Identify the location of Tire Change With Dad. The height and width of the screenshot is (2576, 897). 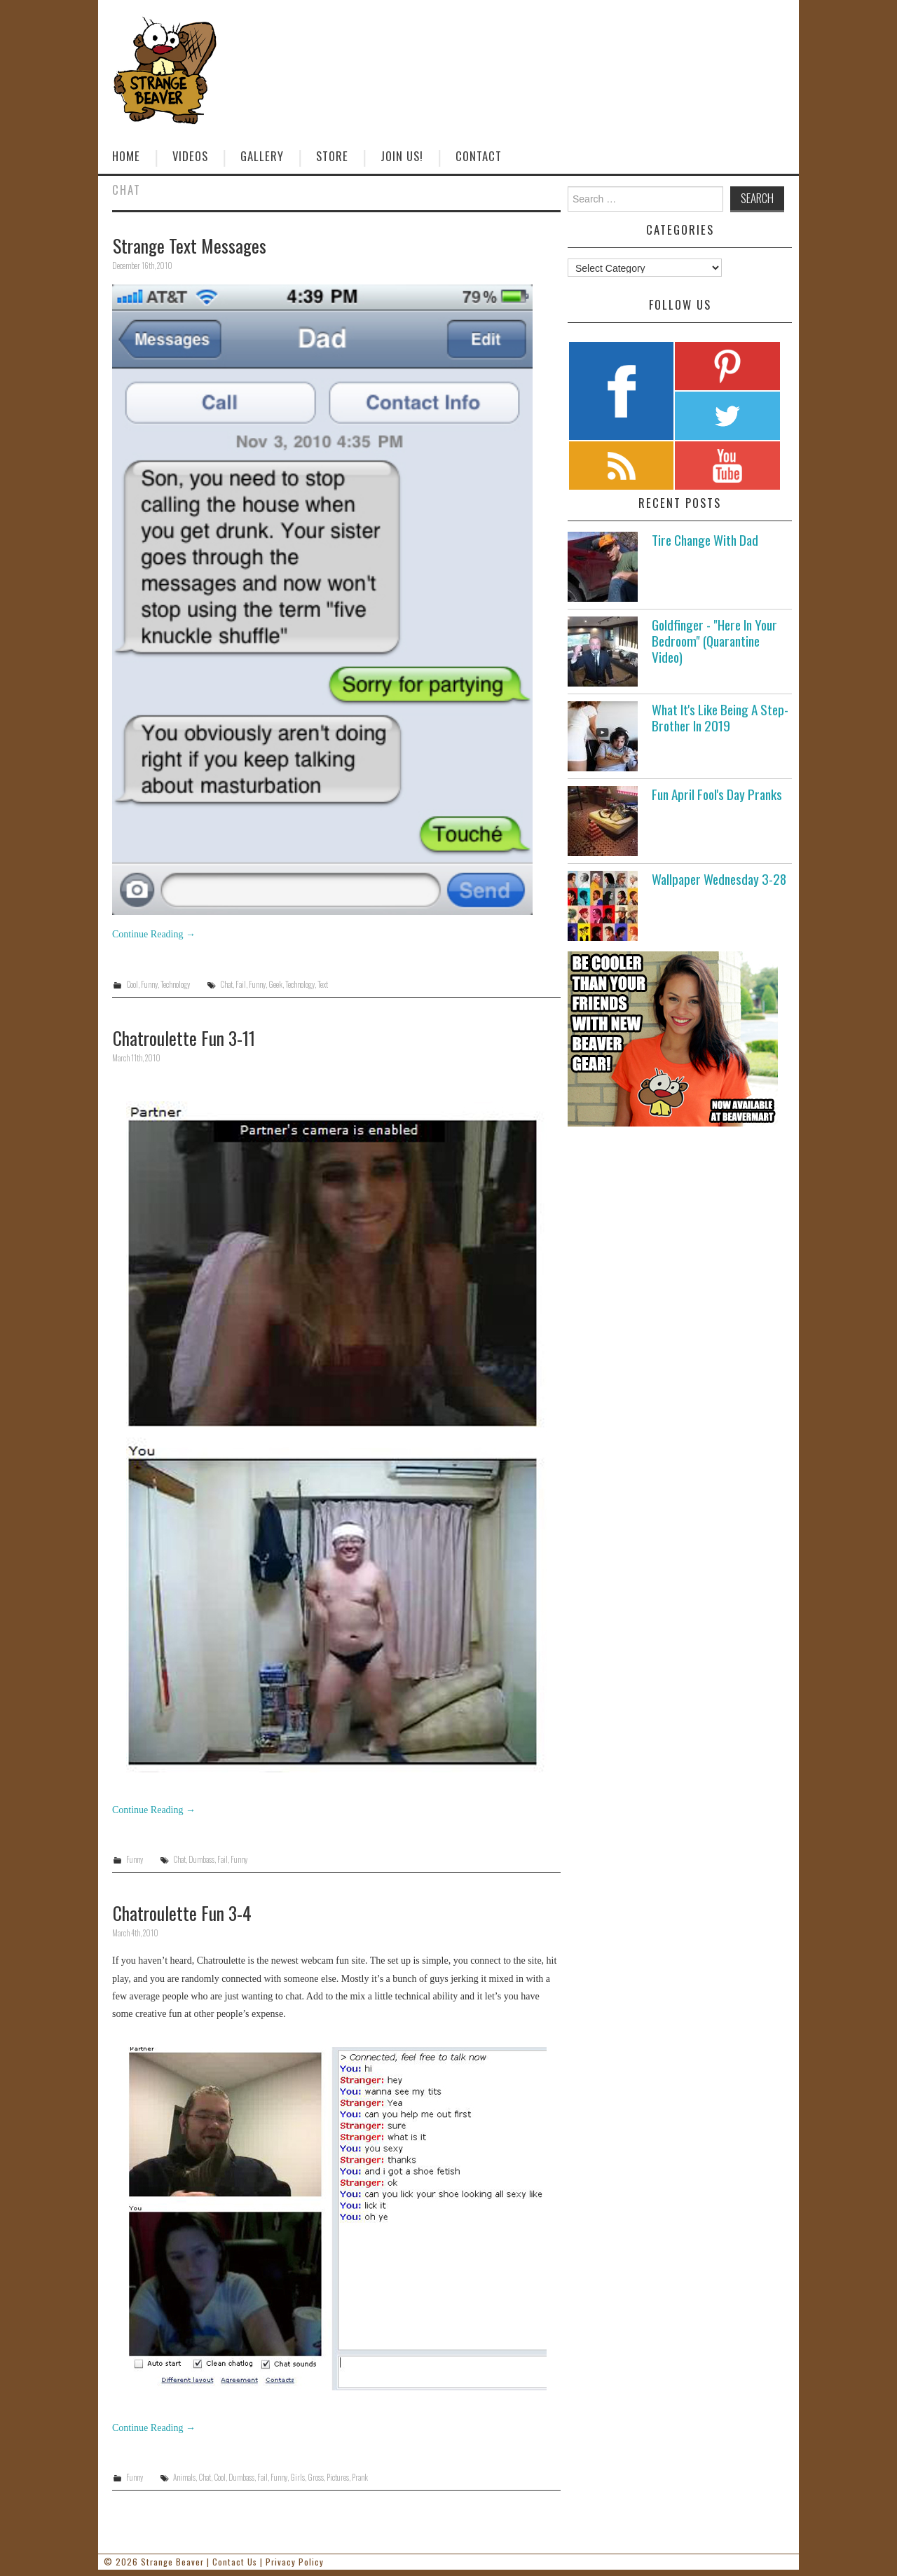
(705, 540).